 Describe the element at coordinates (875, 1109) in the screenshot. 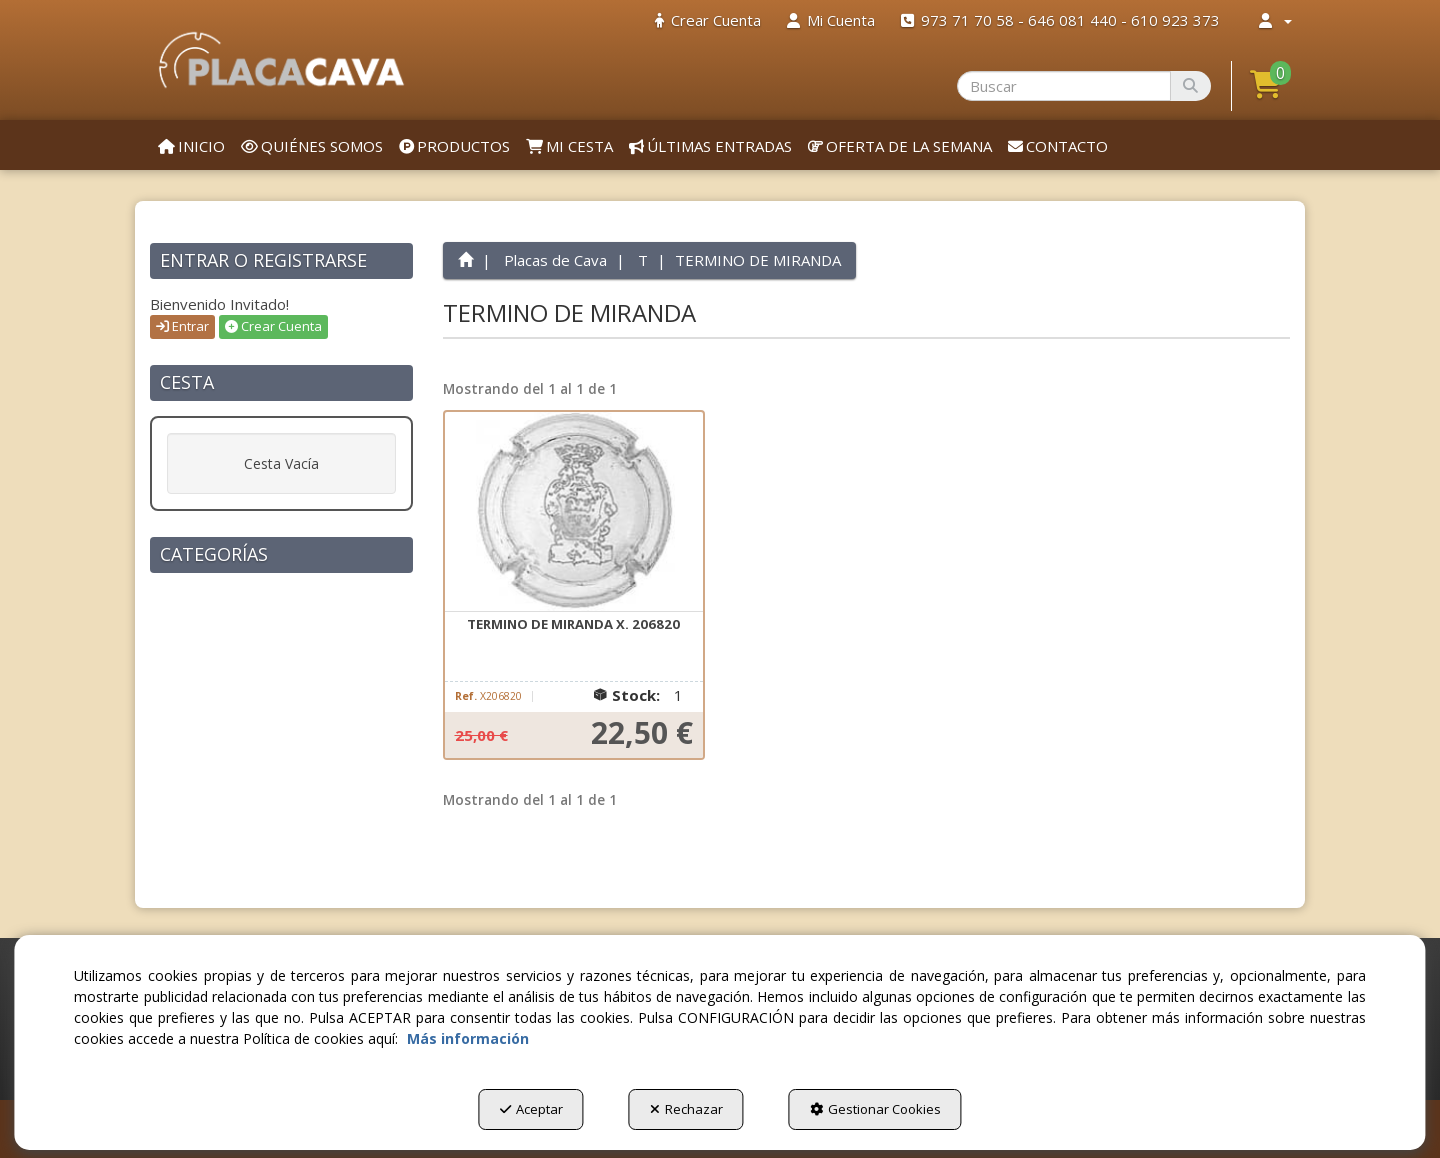

I see `Gestionar Cookies [button]` at that location.